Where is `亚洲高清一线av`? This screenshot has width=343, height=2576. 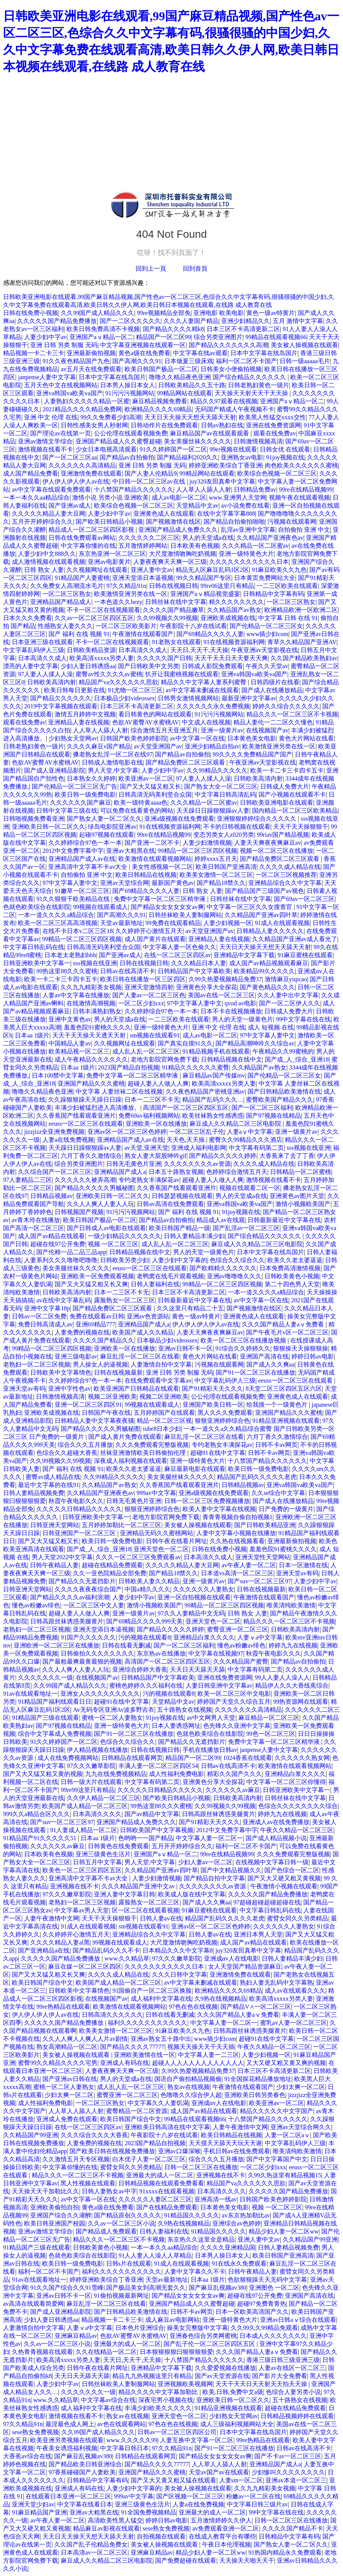 亚洲高清一线av is located at coordinates (215, 2199).